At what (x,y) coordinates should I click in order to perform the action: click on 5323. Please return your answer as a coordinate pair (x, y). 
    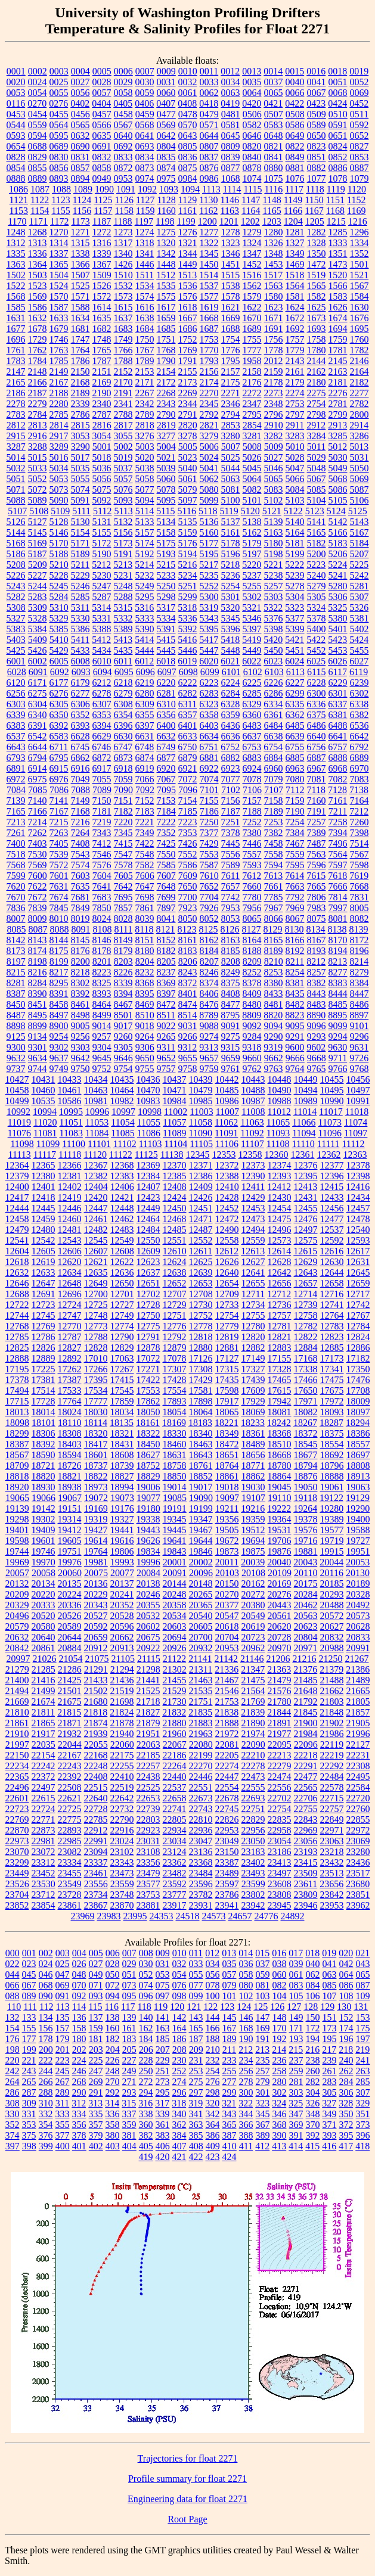
    Looking at the image, I should click on (294, 607).